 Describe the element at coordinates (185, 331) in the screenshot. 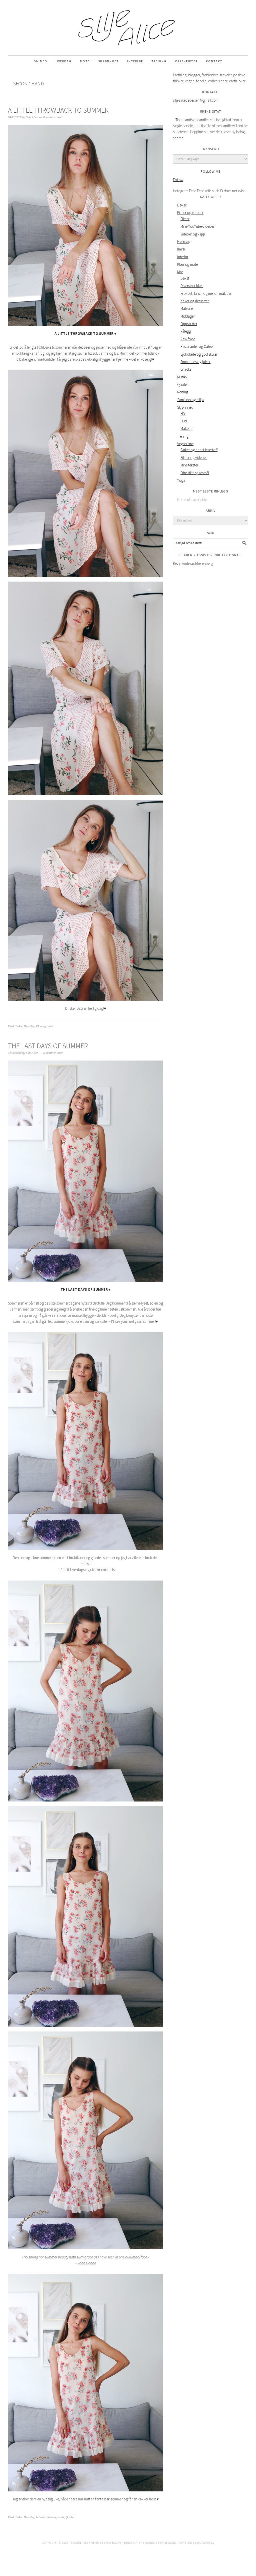

I see `Pålegg` at that location.